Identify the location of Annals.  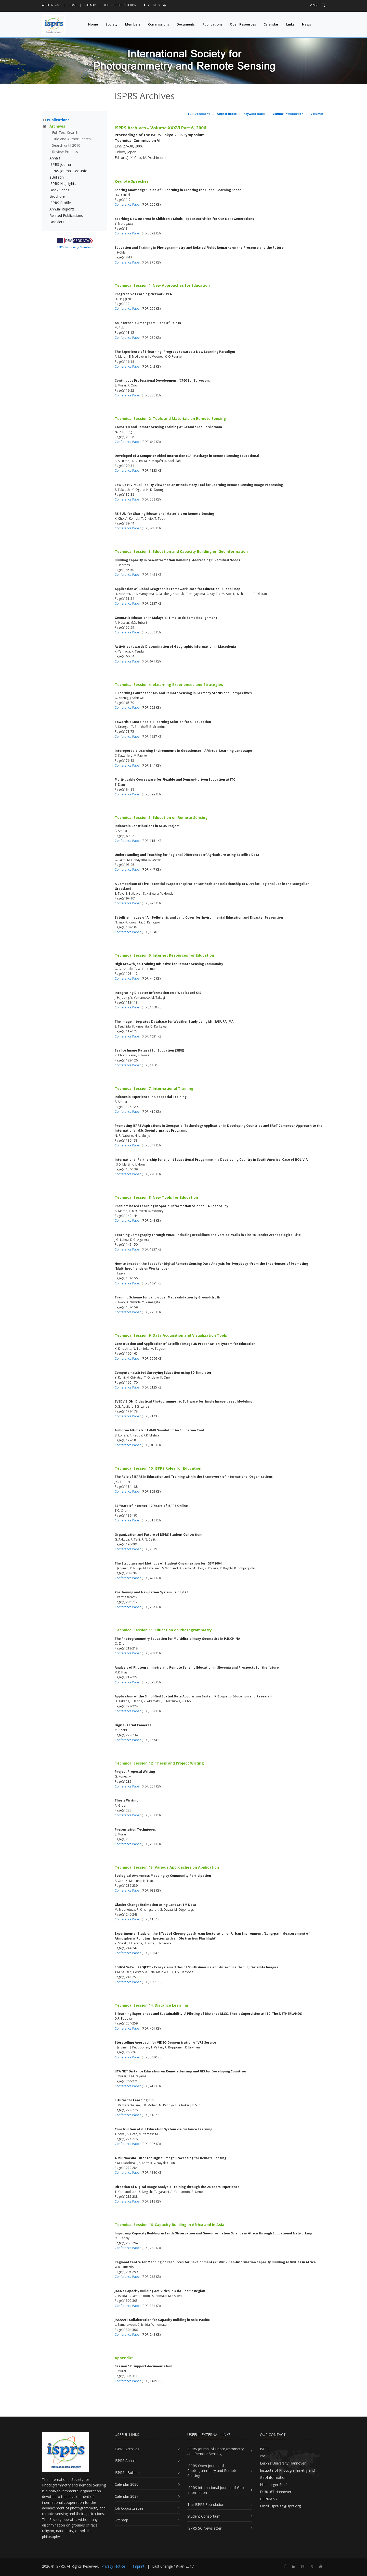
(54, 158).